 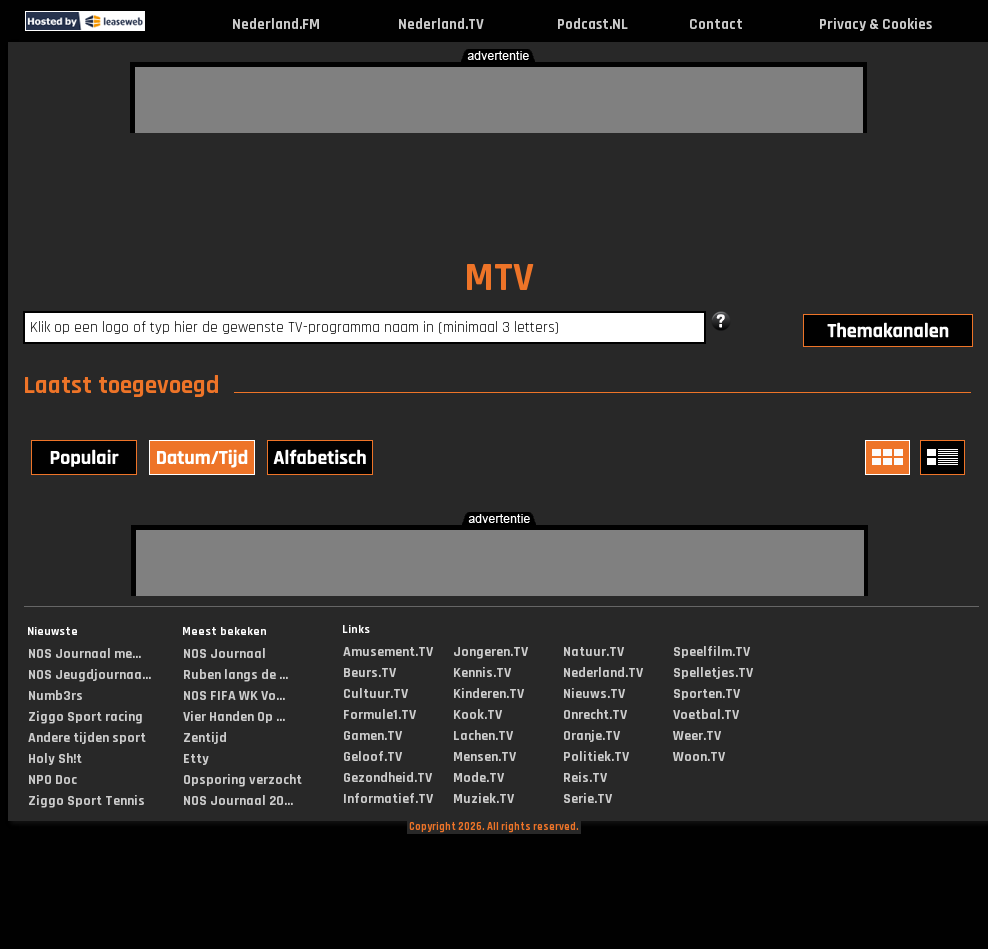 I want to click on [Advertisement], so click(x=270, y=97).